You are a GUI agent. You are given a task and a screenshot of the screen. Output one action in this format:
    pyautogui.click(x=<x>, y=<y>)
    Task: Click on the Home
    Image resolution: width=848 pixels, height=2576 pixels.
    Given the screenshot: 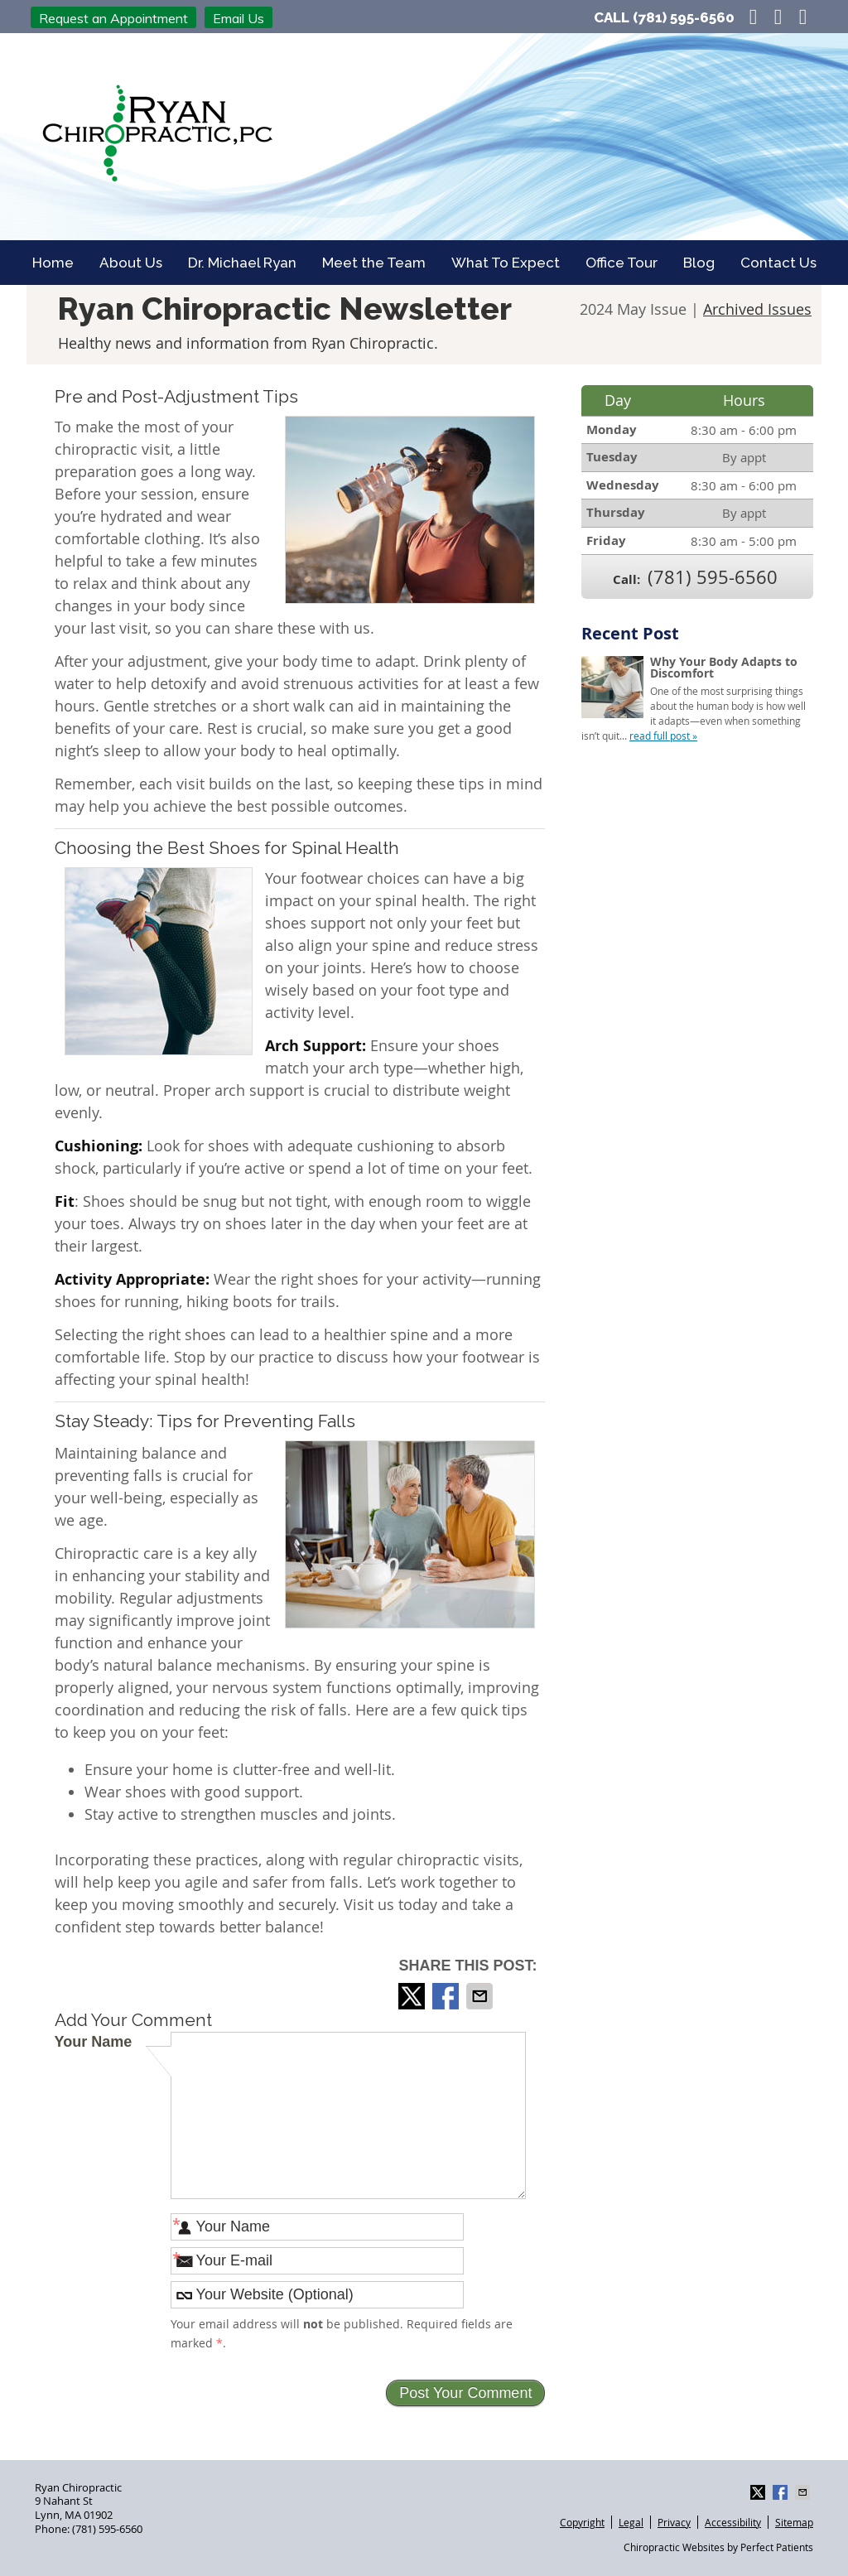 What is the action you would take?
    pyautogui.click(x=53, y=262)
    